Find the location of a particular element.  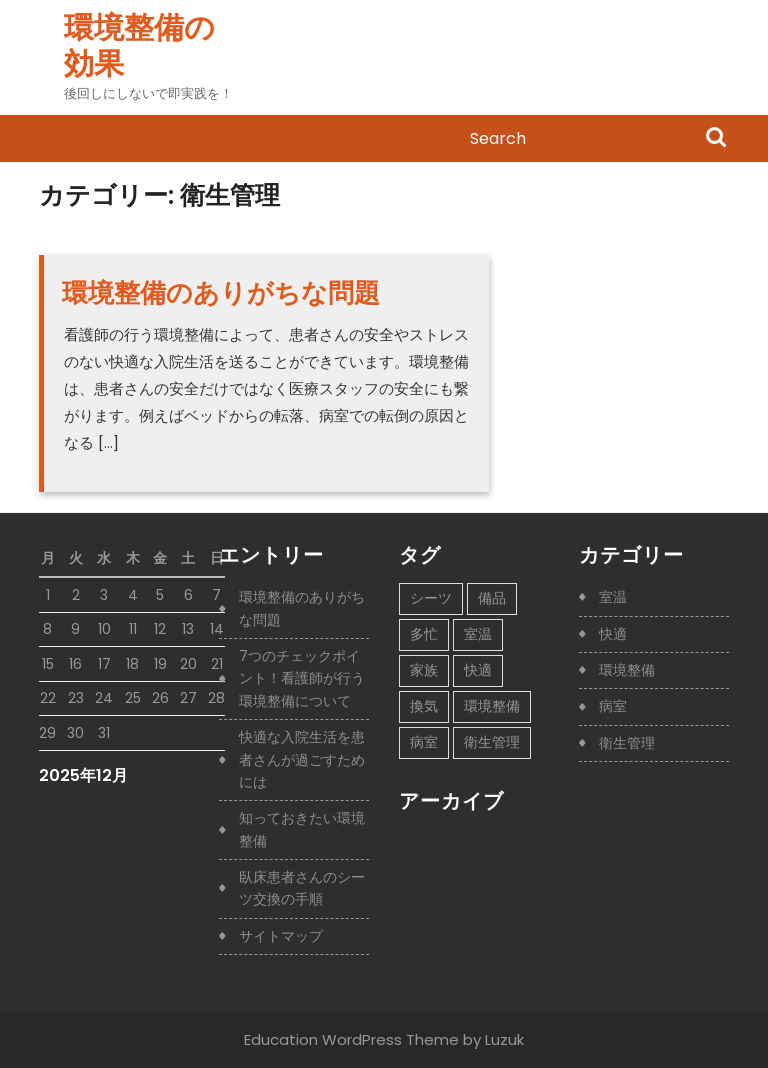

病室 is located at coordinates (613, 706).